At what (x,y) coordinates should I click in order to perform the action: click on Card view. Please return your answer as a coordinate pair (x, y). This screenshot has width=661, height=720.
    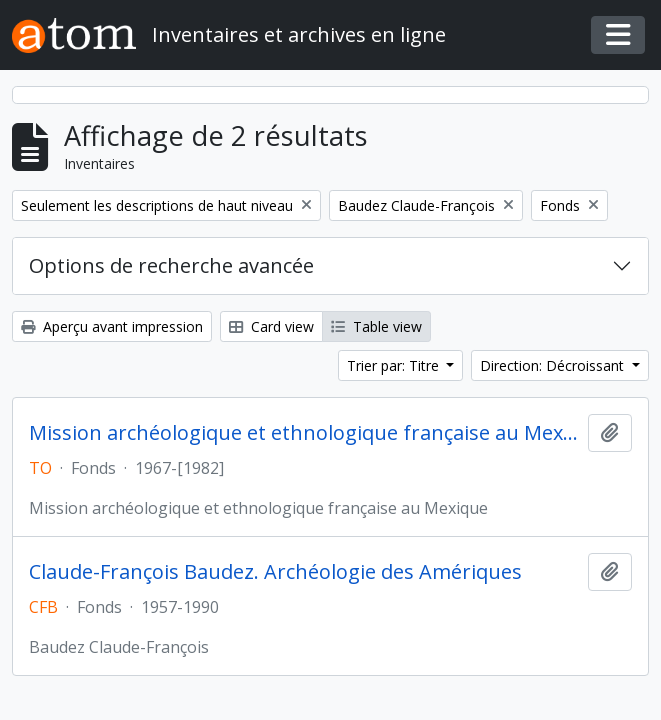
    Looking at the image, I should click on (271, 326).